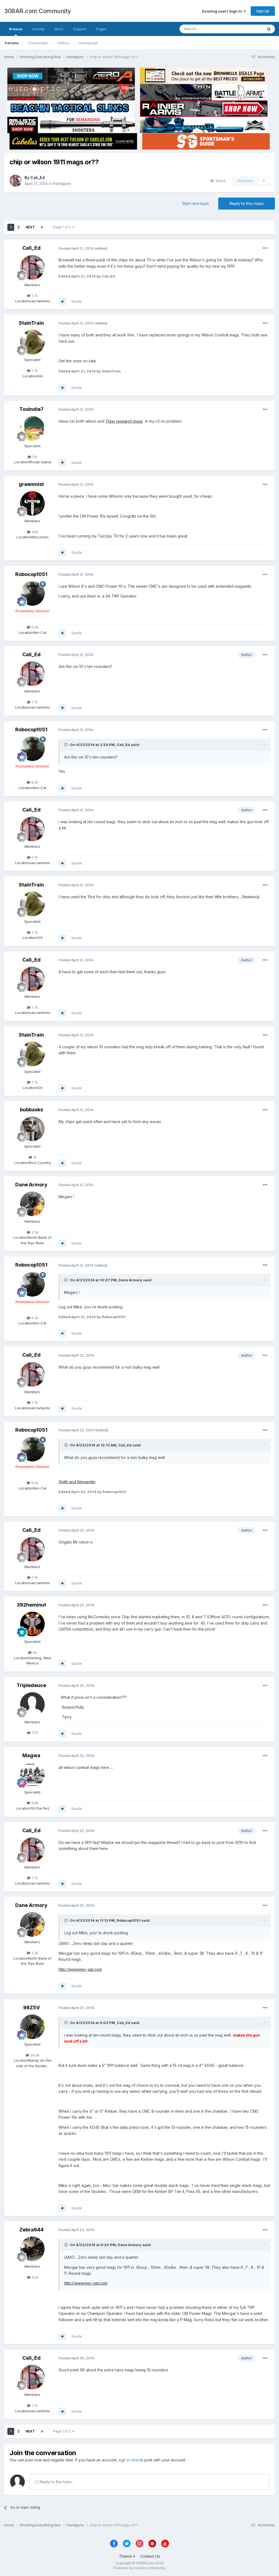 The image size is (279, 2576). What do you see at coordinates (31, 2007) in the screenshot?
I see `98Z5V` at bounding box center [31, 2007].